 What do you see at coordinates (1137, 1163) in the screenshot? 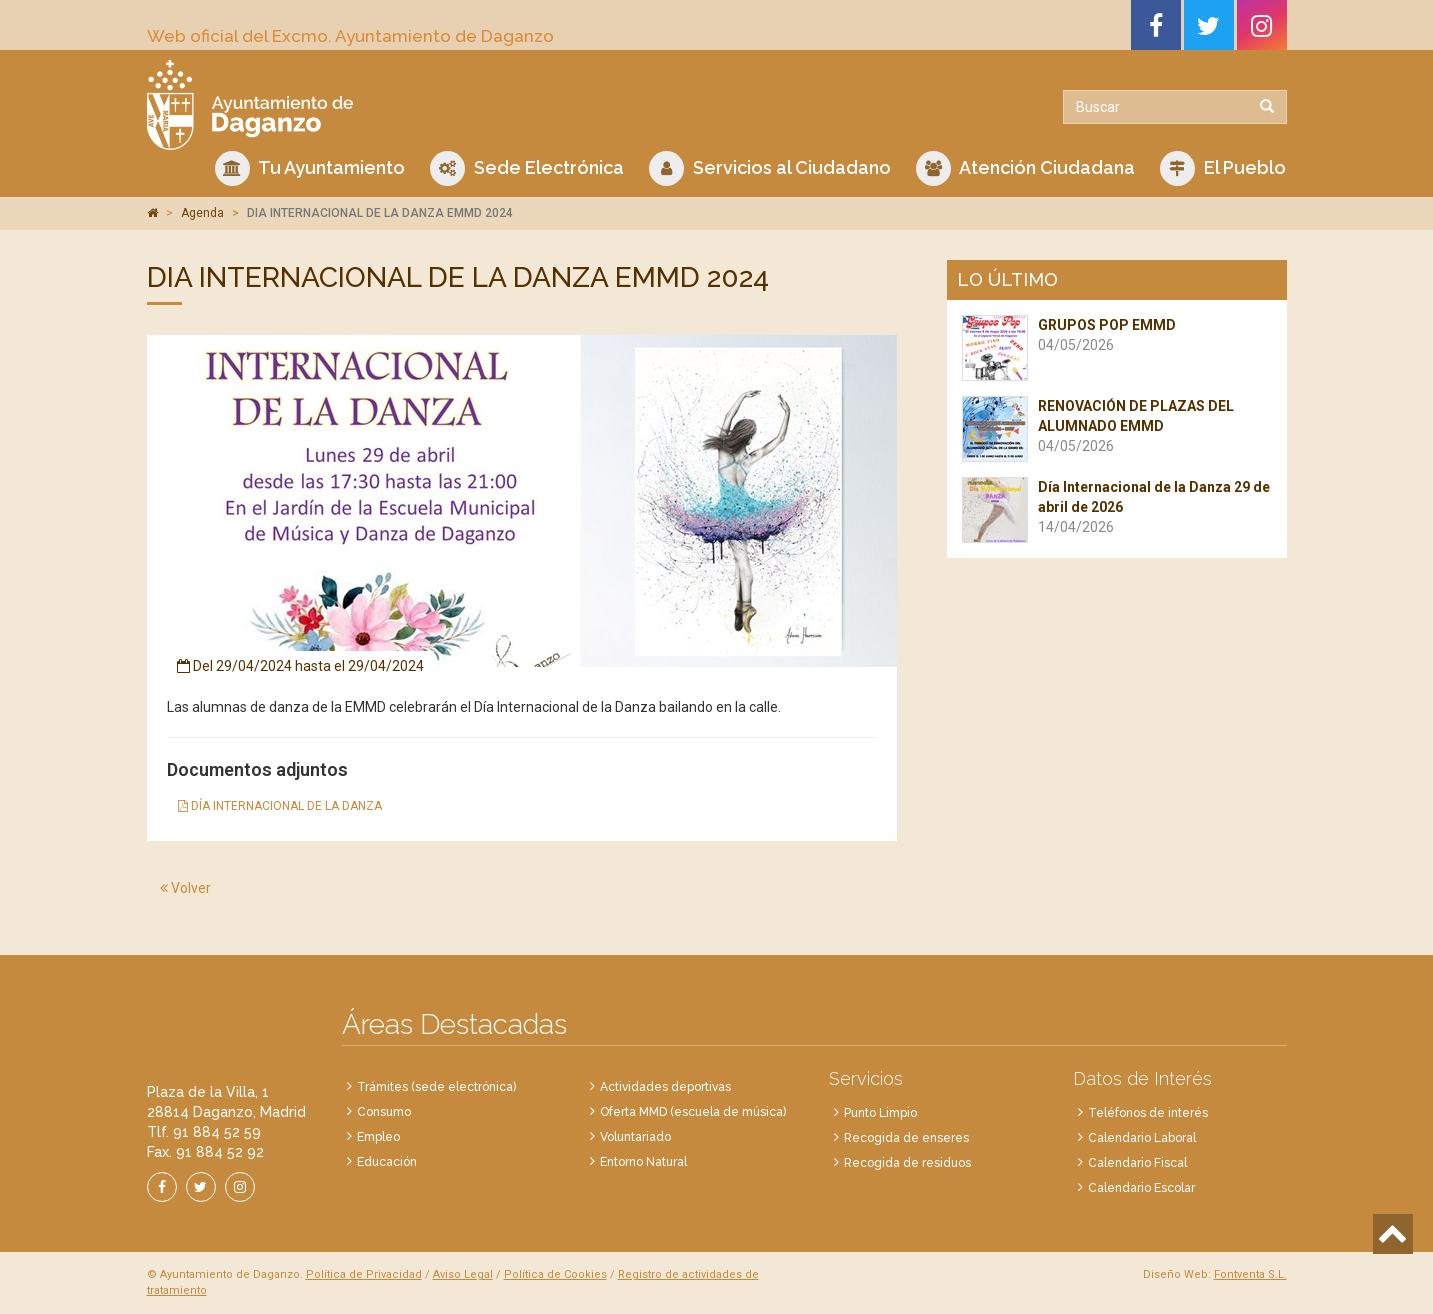
I see `Calendario Fiscal` at bounding box center [1137, 1163].